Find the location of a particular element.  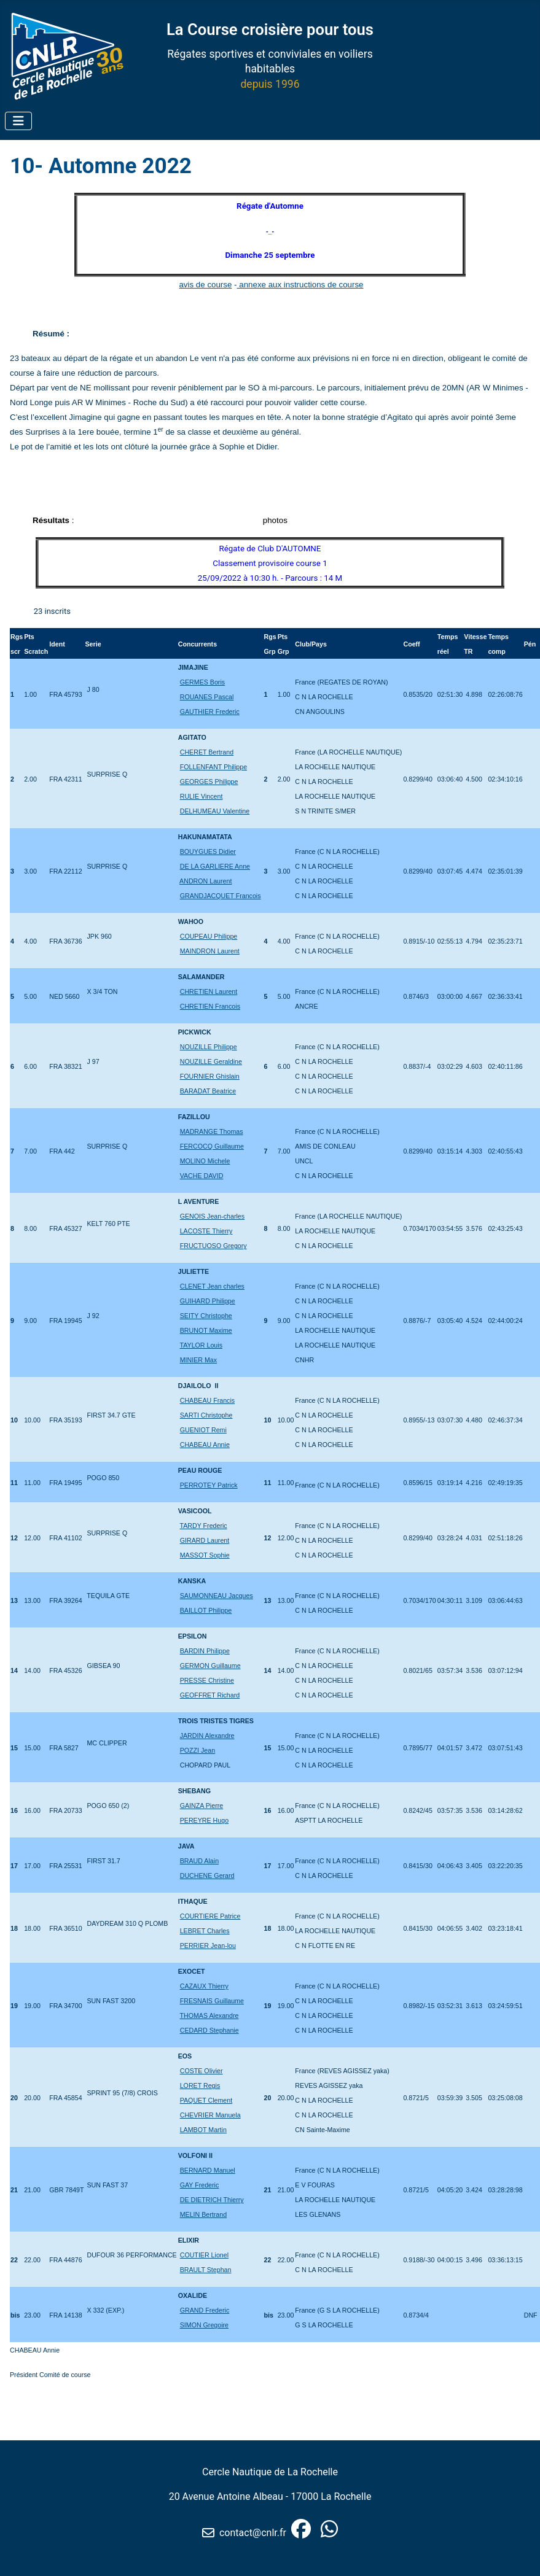

GUENIOT Remi is located at coordinates (203, 1429).